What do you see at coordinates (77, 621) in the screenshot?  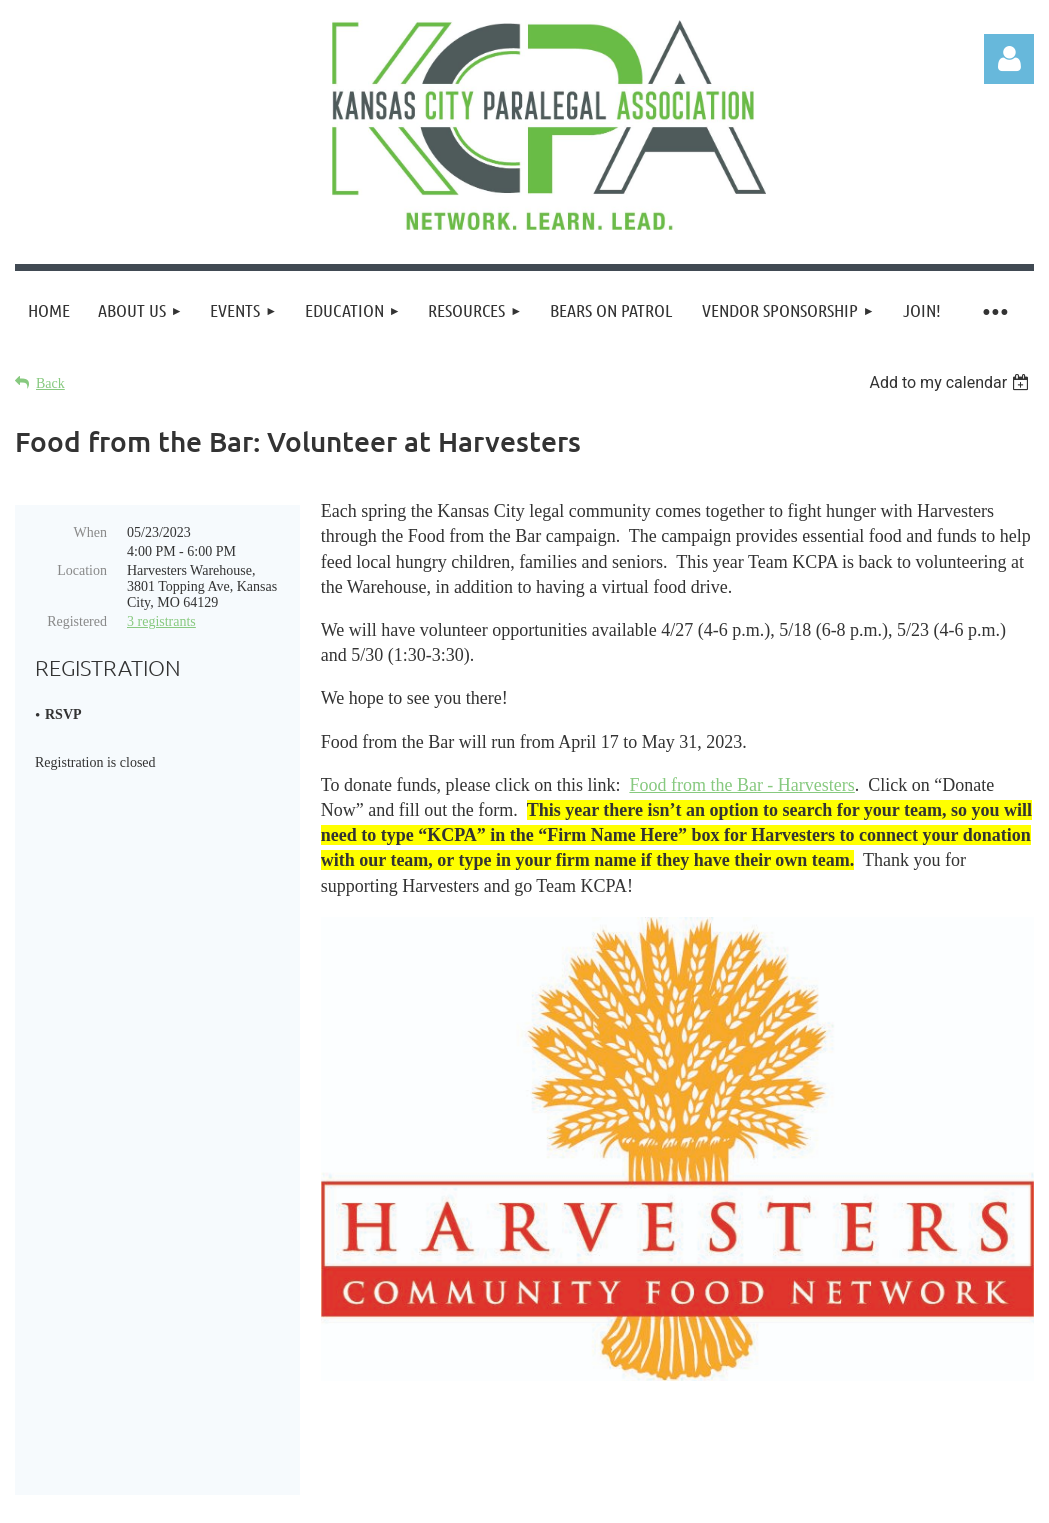 I see `Registered` at bounding box center [77, 621].